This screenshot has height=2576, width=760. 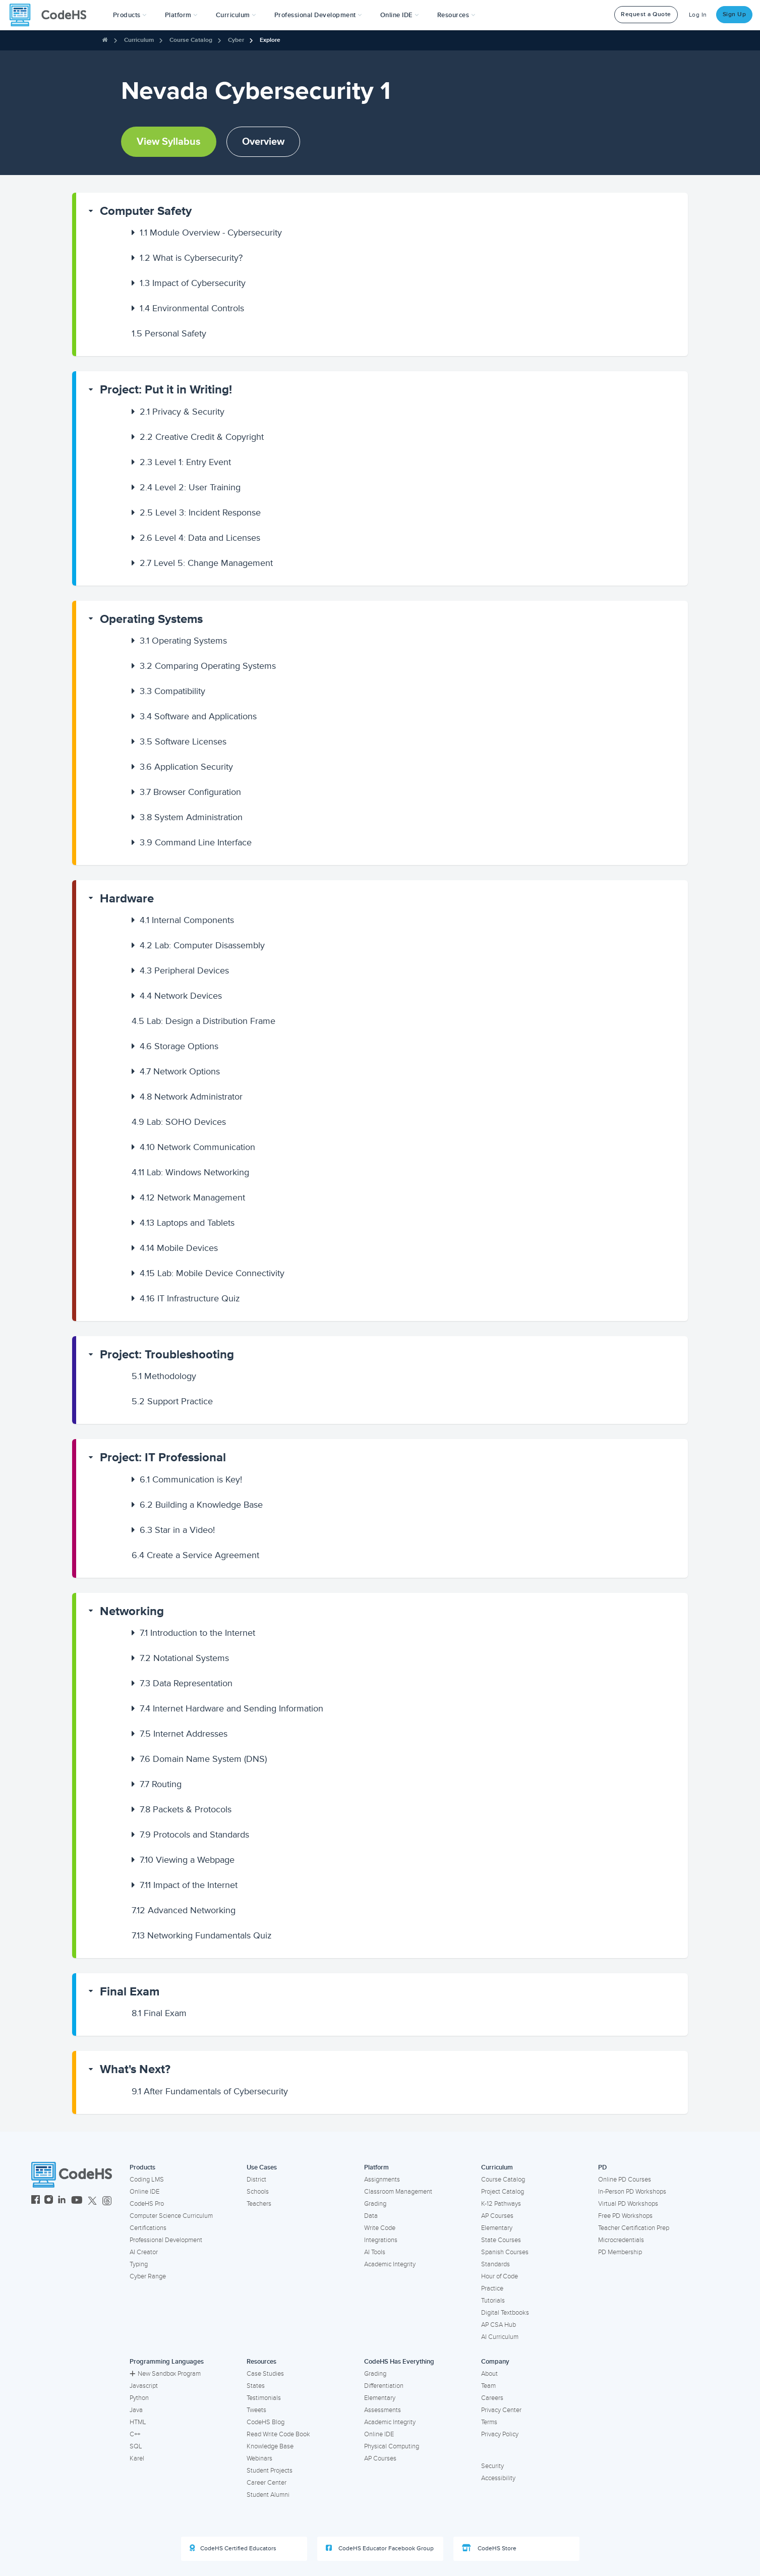 What do you see at coordinates (374, 2252) in the screenshot?
I see `AI Tools` at bounding box center [374, 2252].